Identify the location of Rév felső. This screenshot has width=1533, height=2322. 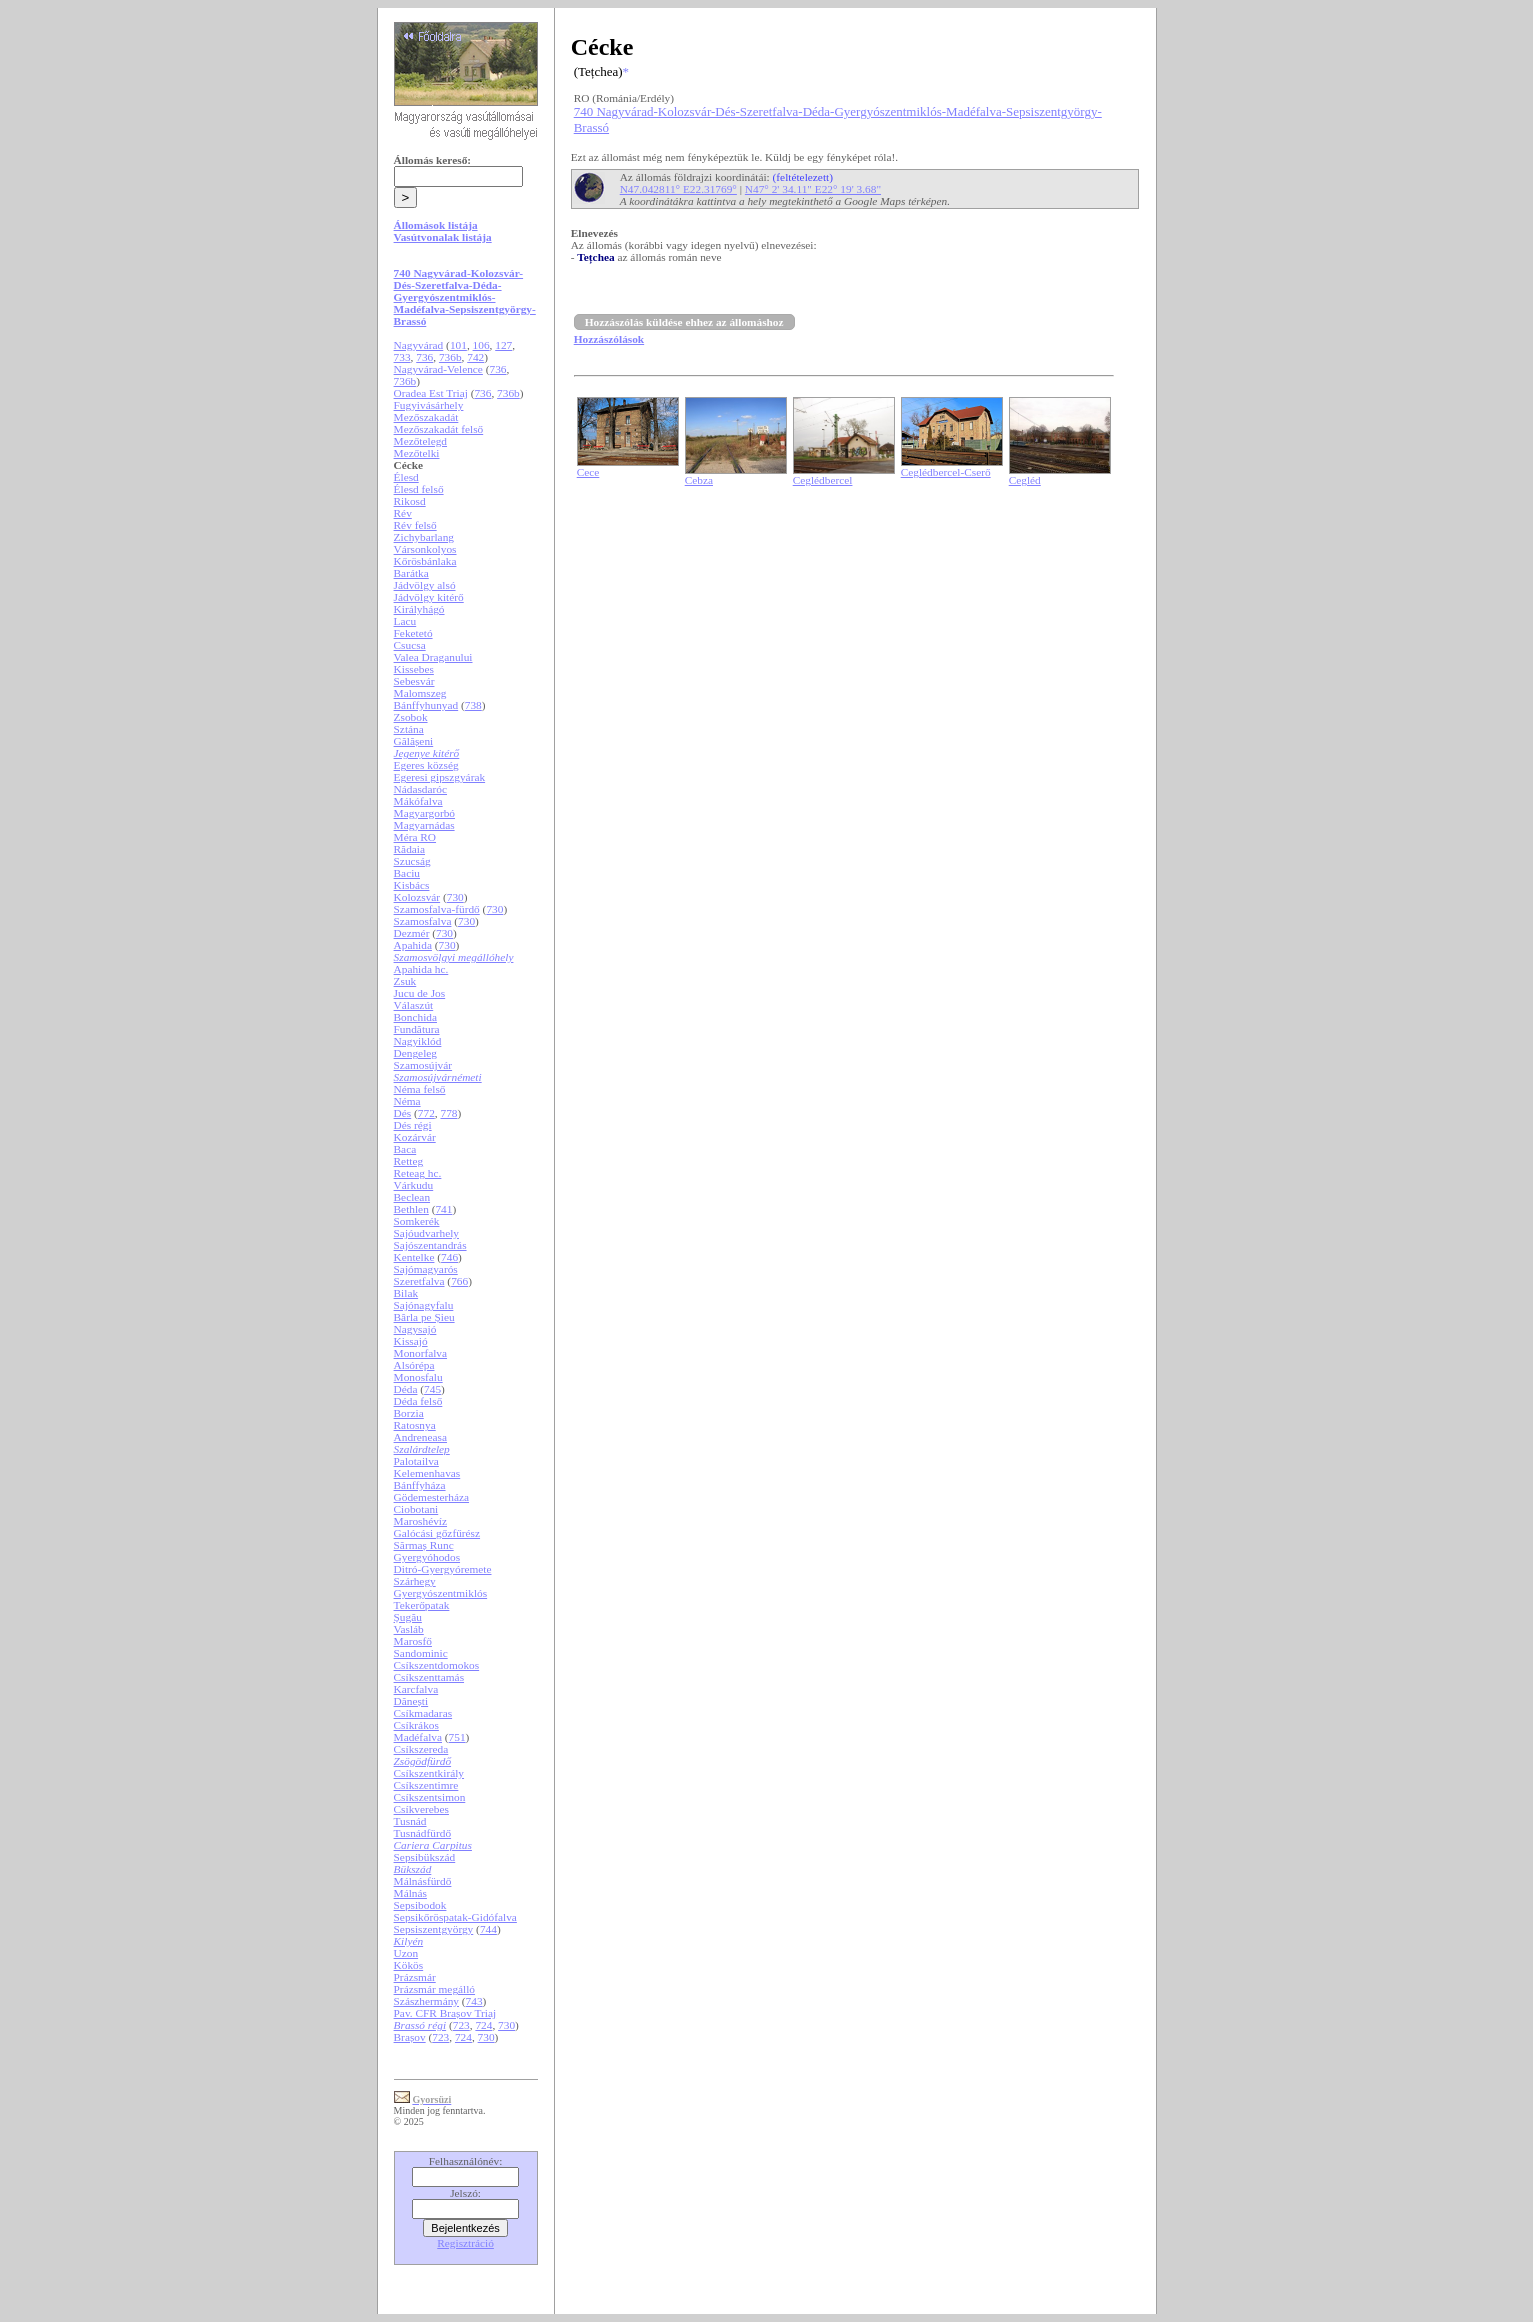
(415, 525).